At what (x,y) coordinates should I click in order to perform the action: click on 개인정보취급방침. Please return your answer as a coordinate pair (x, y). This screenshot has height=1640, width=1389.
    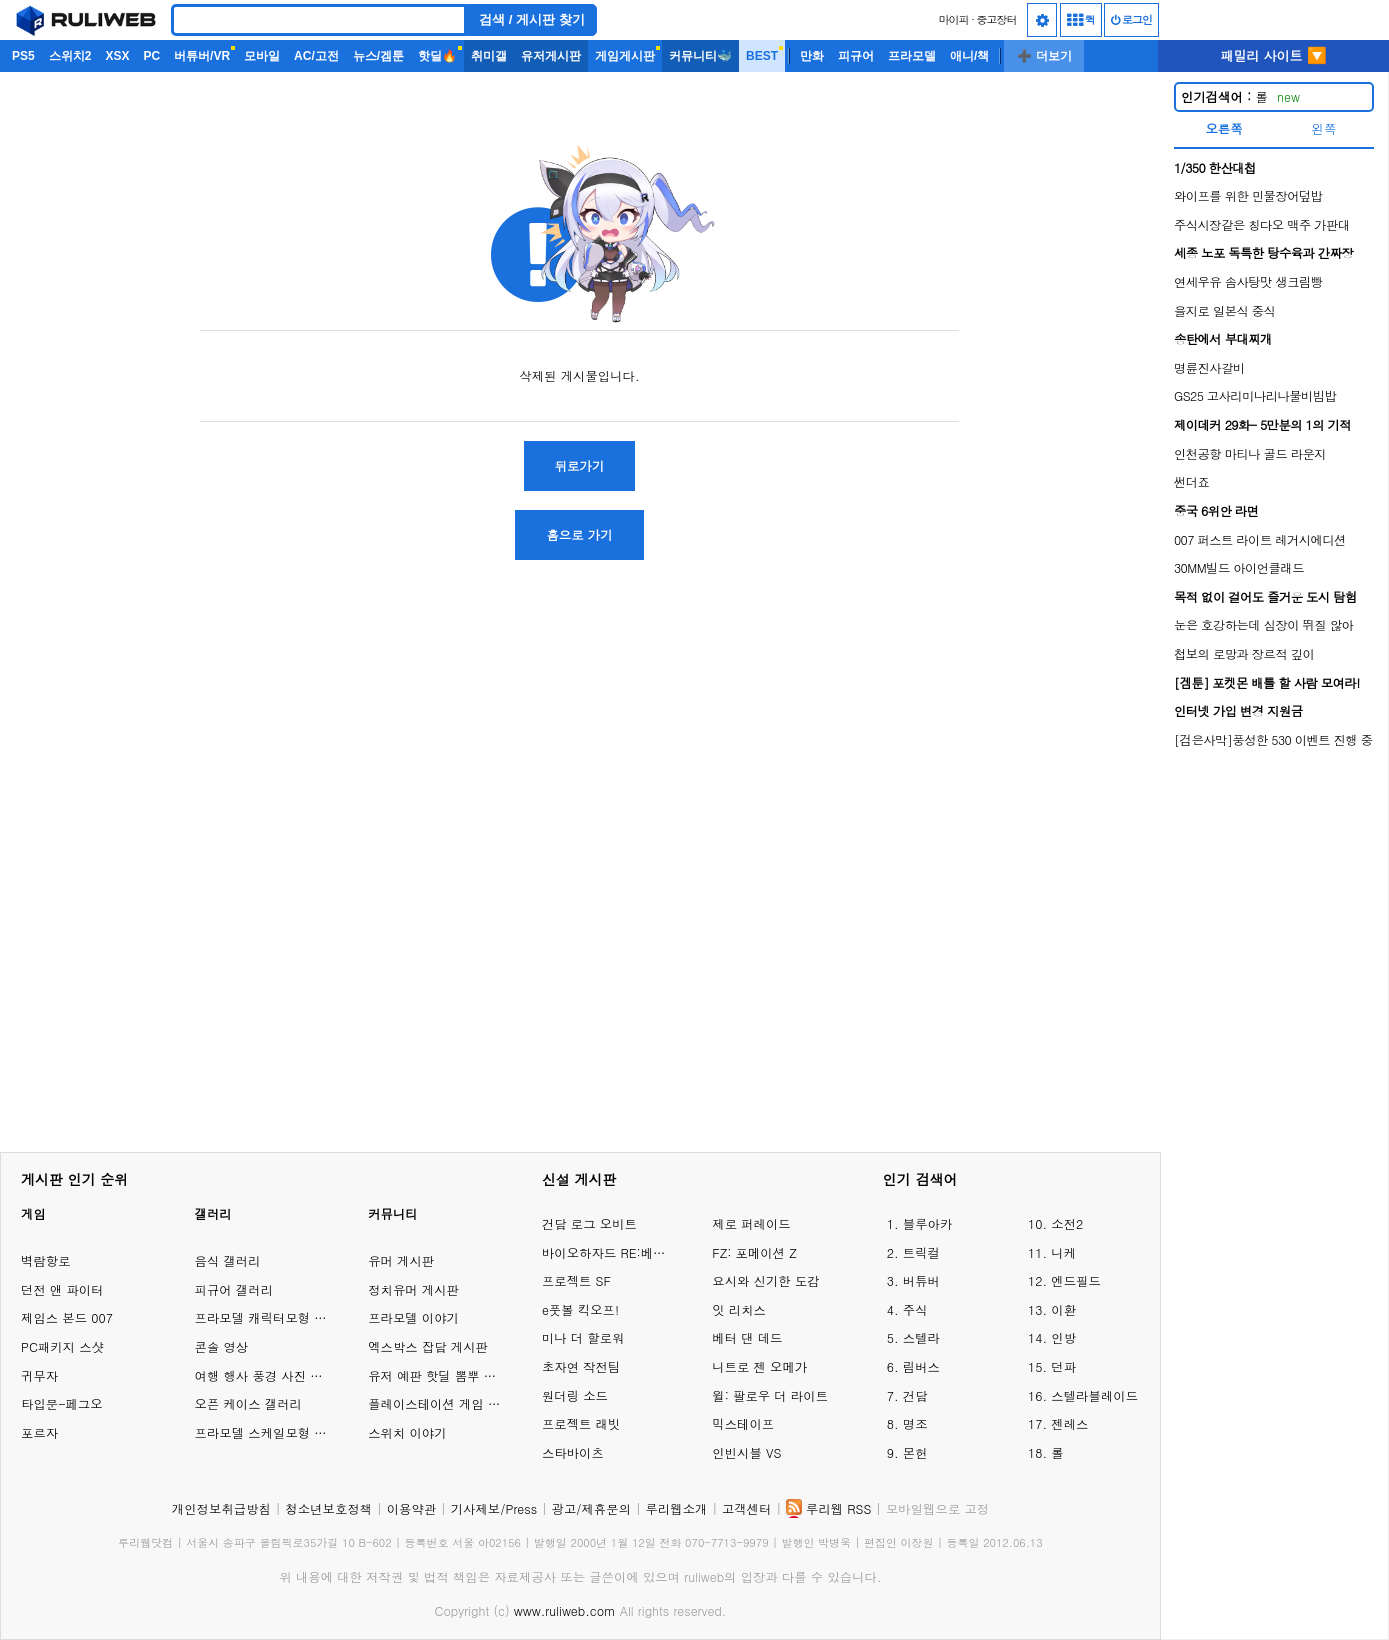
    Looking at the image, I should click on (221, 1508).